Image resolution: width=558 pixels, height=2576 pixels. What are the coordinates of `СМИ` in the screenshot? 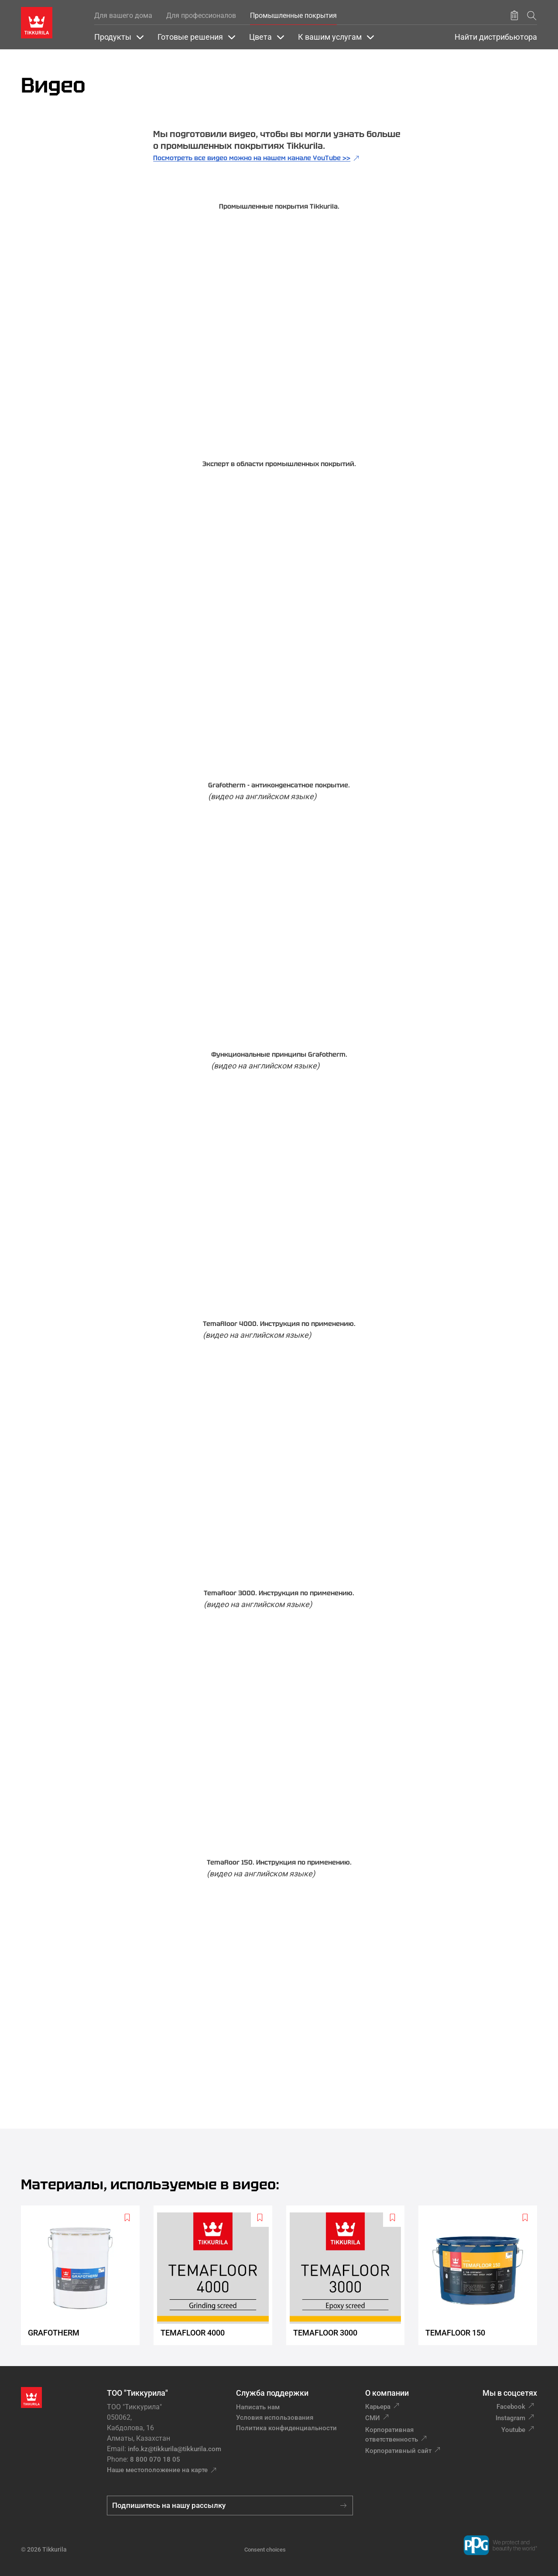 It's located at (372, 2418).